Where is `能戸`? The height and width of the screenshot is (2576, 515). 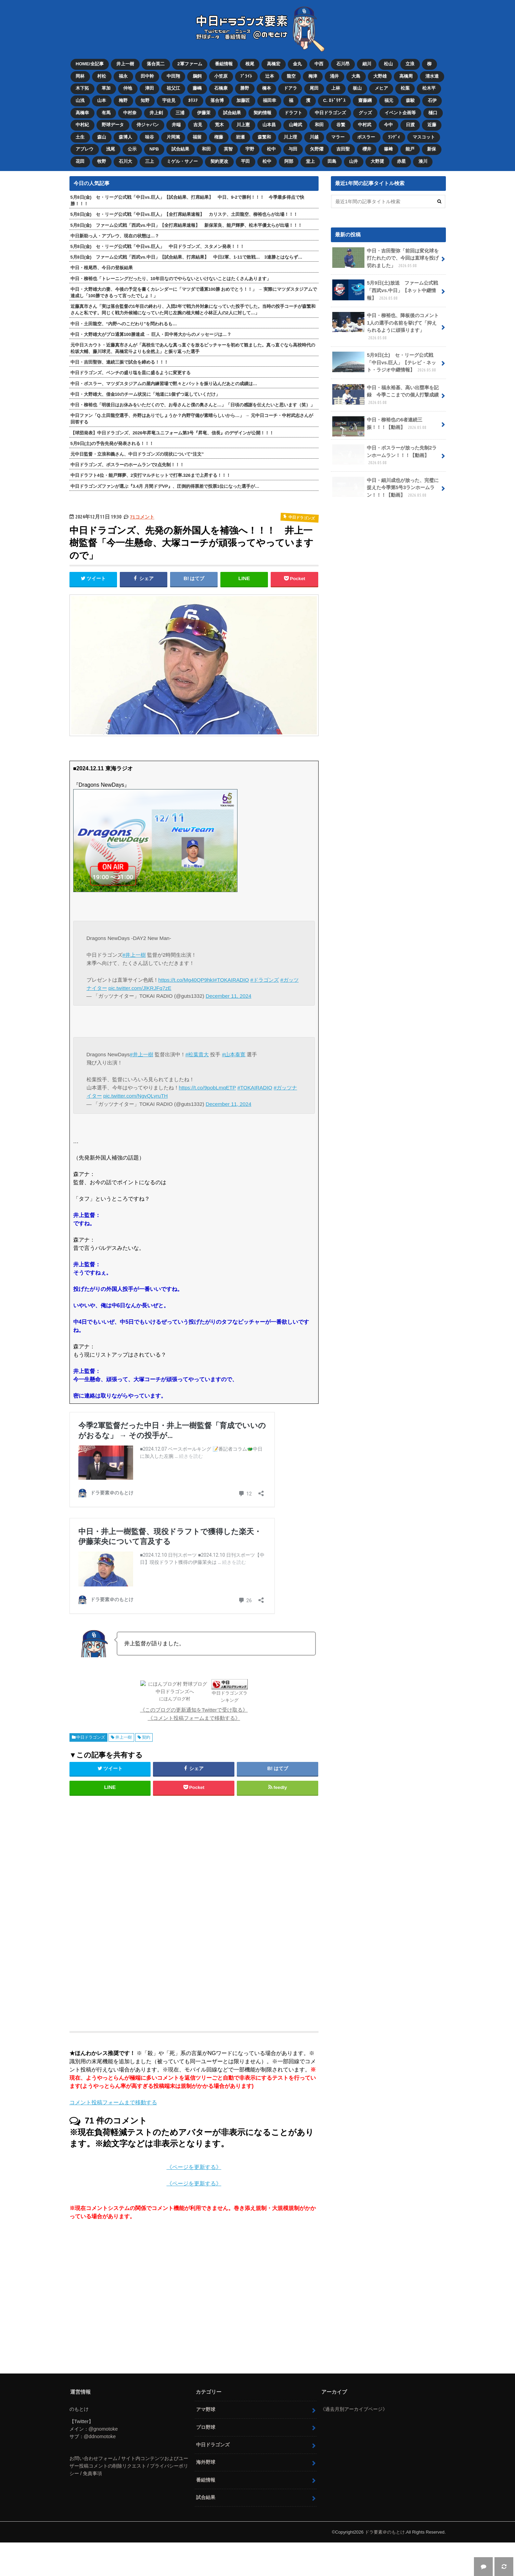 能戸 is located at coordinates (409, 149).